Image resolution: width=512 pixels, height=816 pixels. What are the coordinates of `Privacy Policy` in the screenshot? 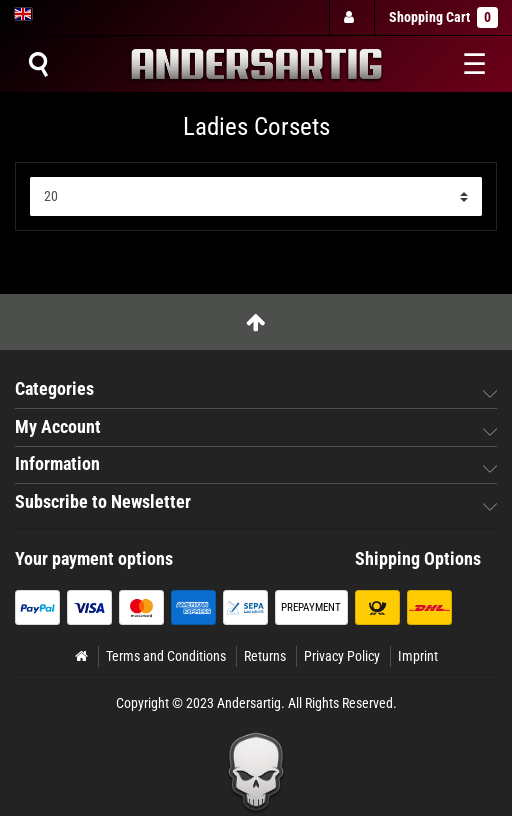 It's located at (342, 656).